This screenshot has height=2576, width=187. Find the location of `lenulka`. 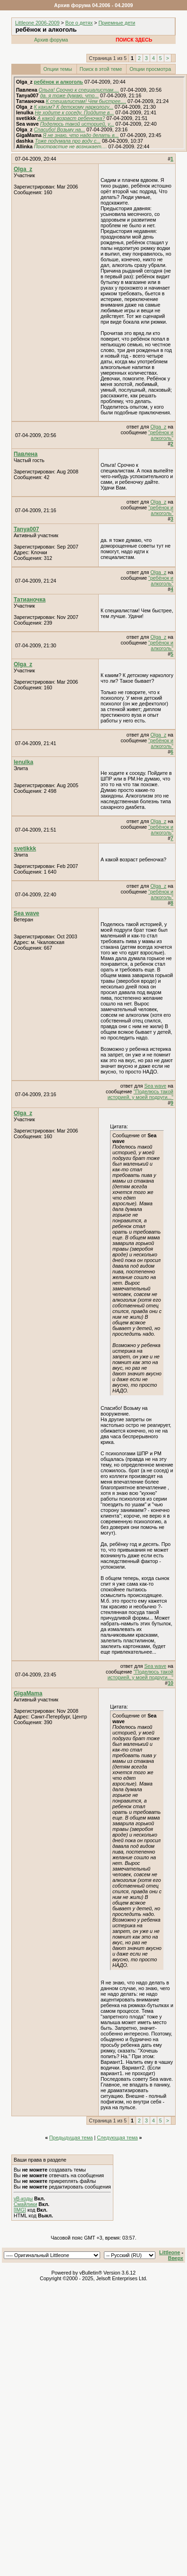

lenulka is located at coordinates (23, 762).